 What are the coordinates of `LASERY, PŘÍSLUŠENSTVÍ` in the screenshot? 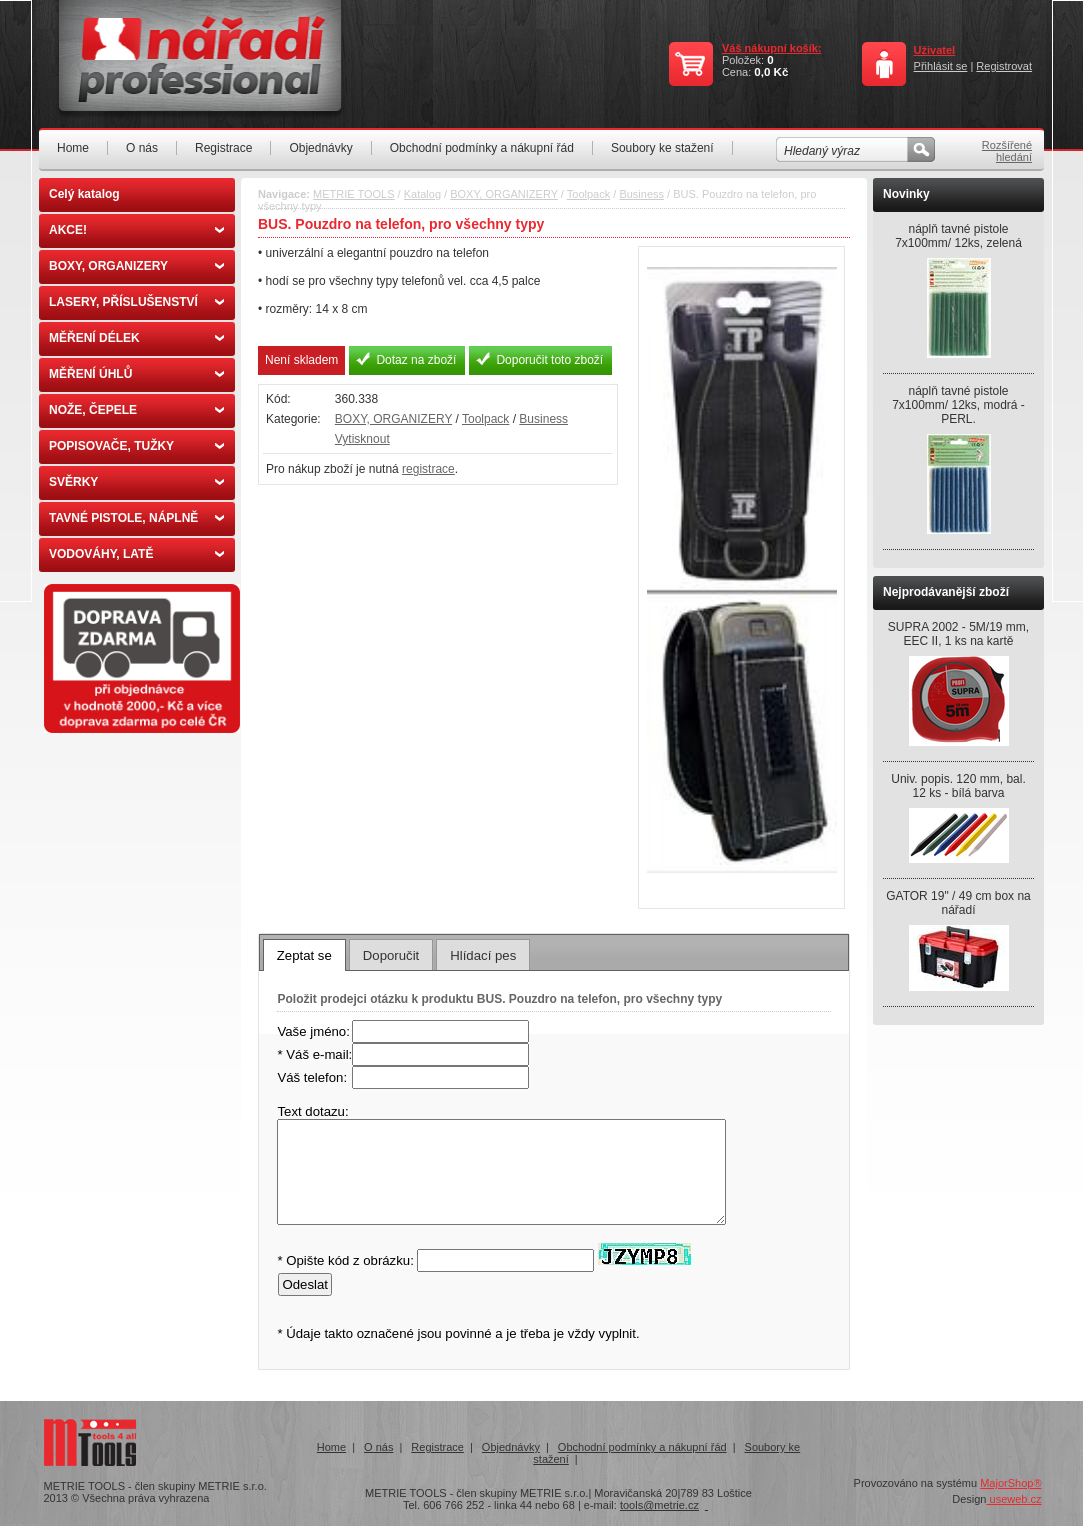 It's located at (136, 302).